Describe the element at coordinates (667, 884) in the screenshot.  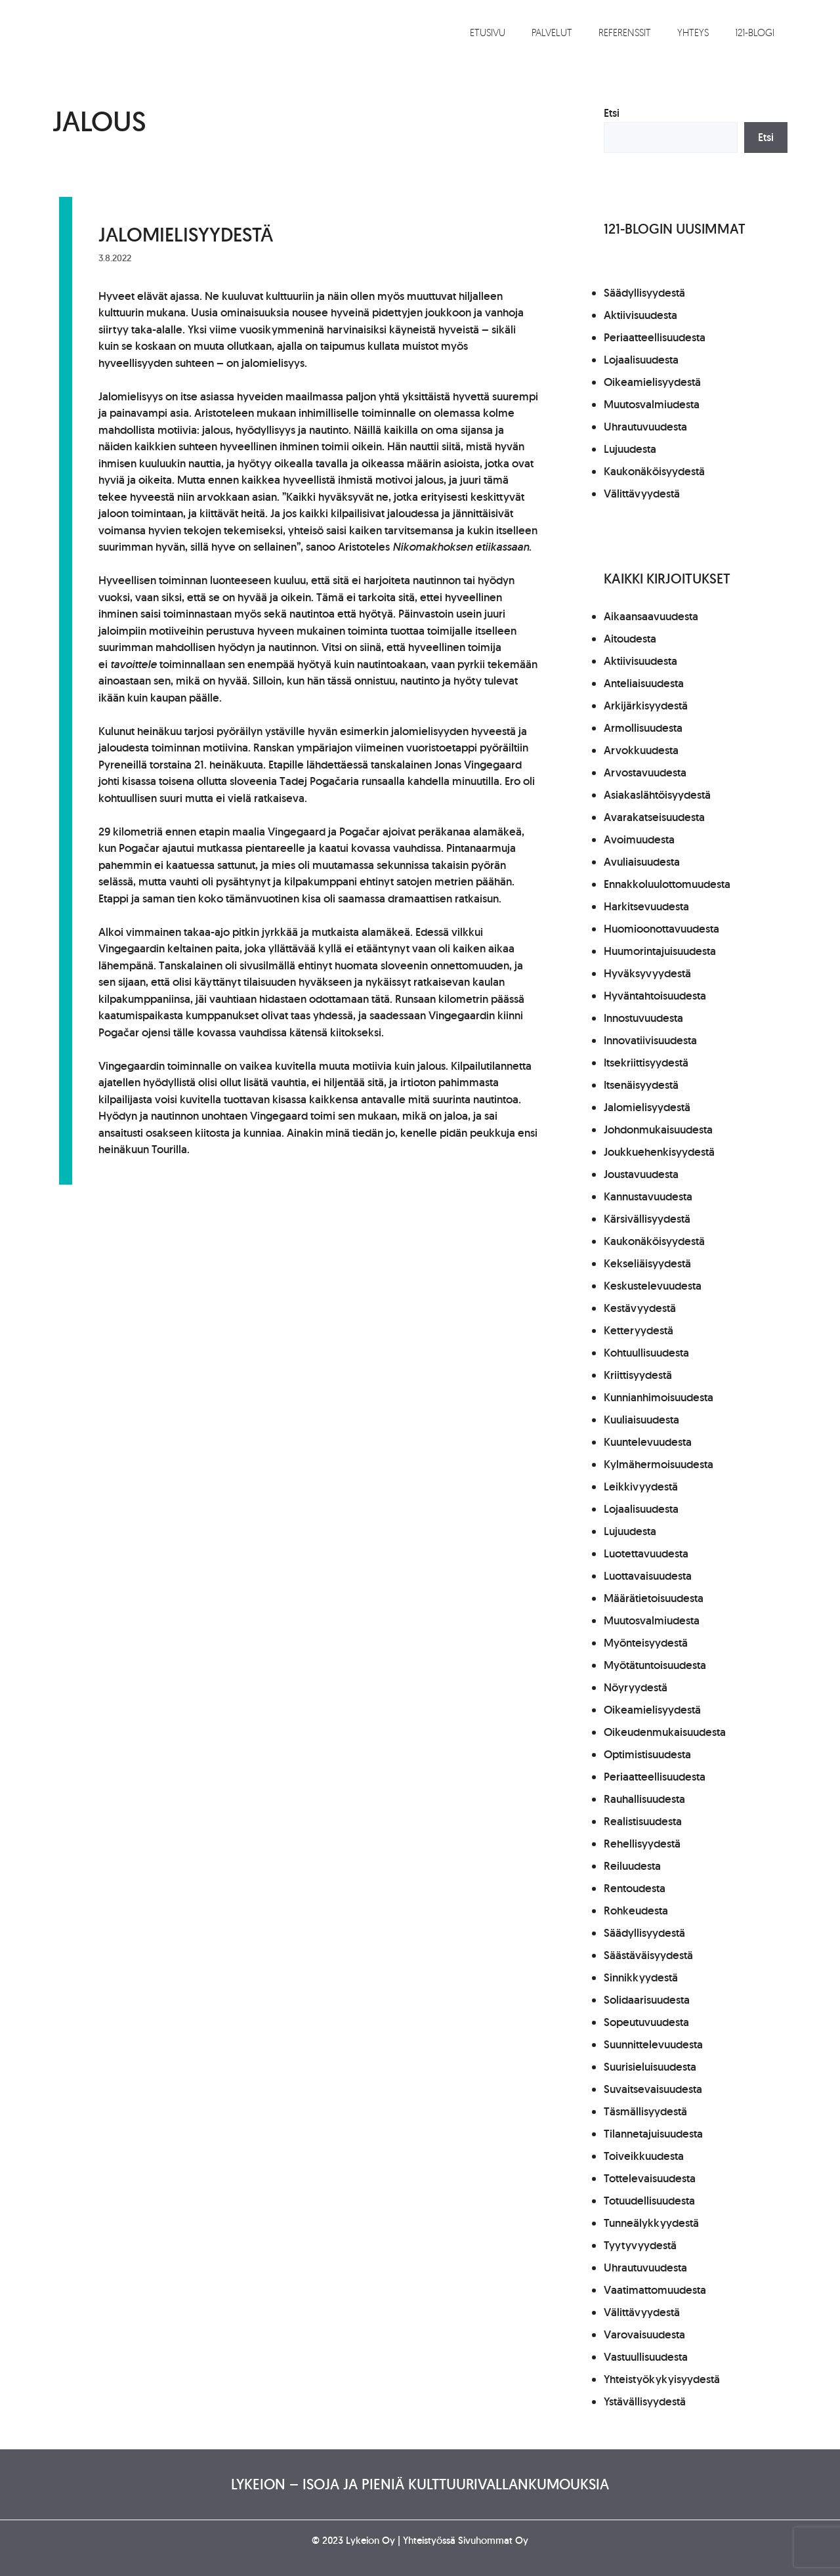
I see `Ennakkoluulottomuudesta` at that location.